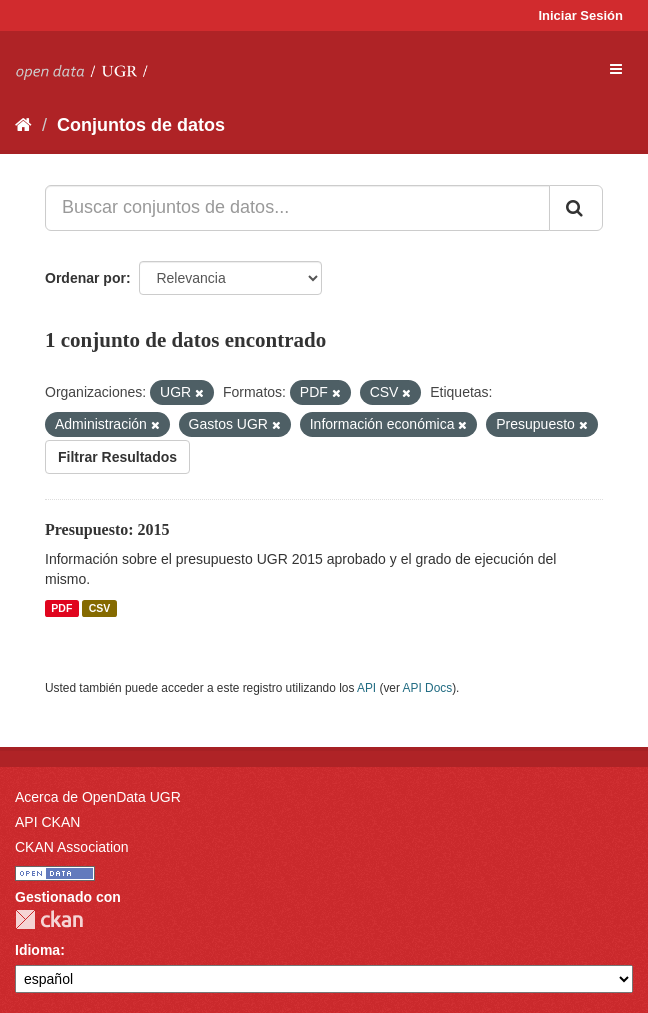  What do you see at coordinates (580, 15) in the screenshot?
I see `Iniciar Sesión` at bounding box center [580, 15].